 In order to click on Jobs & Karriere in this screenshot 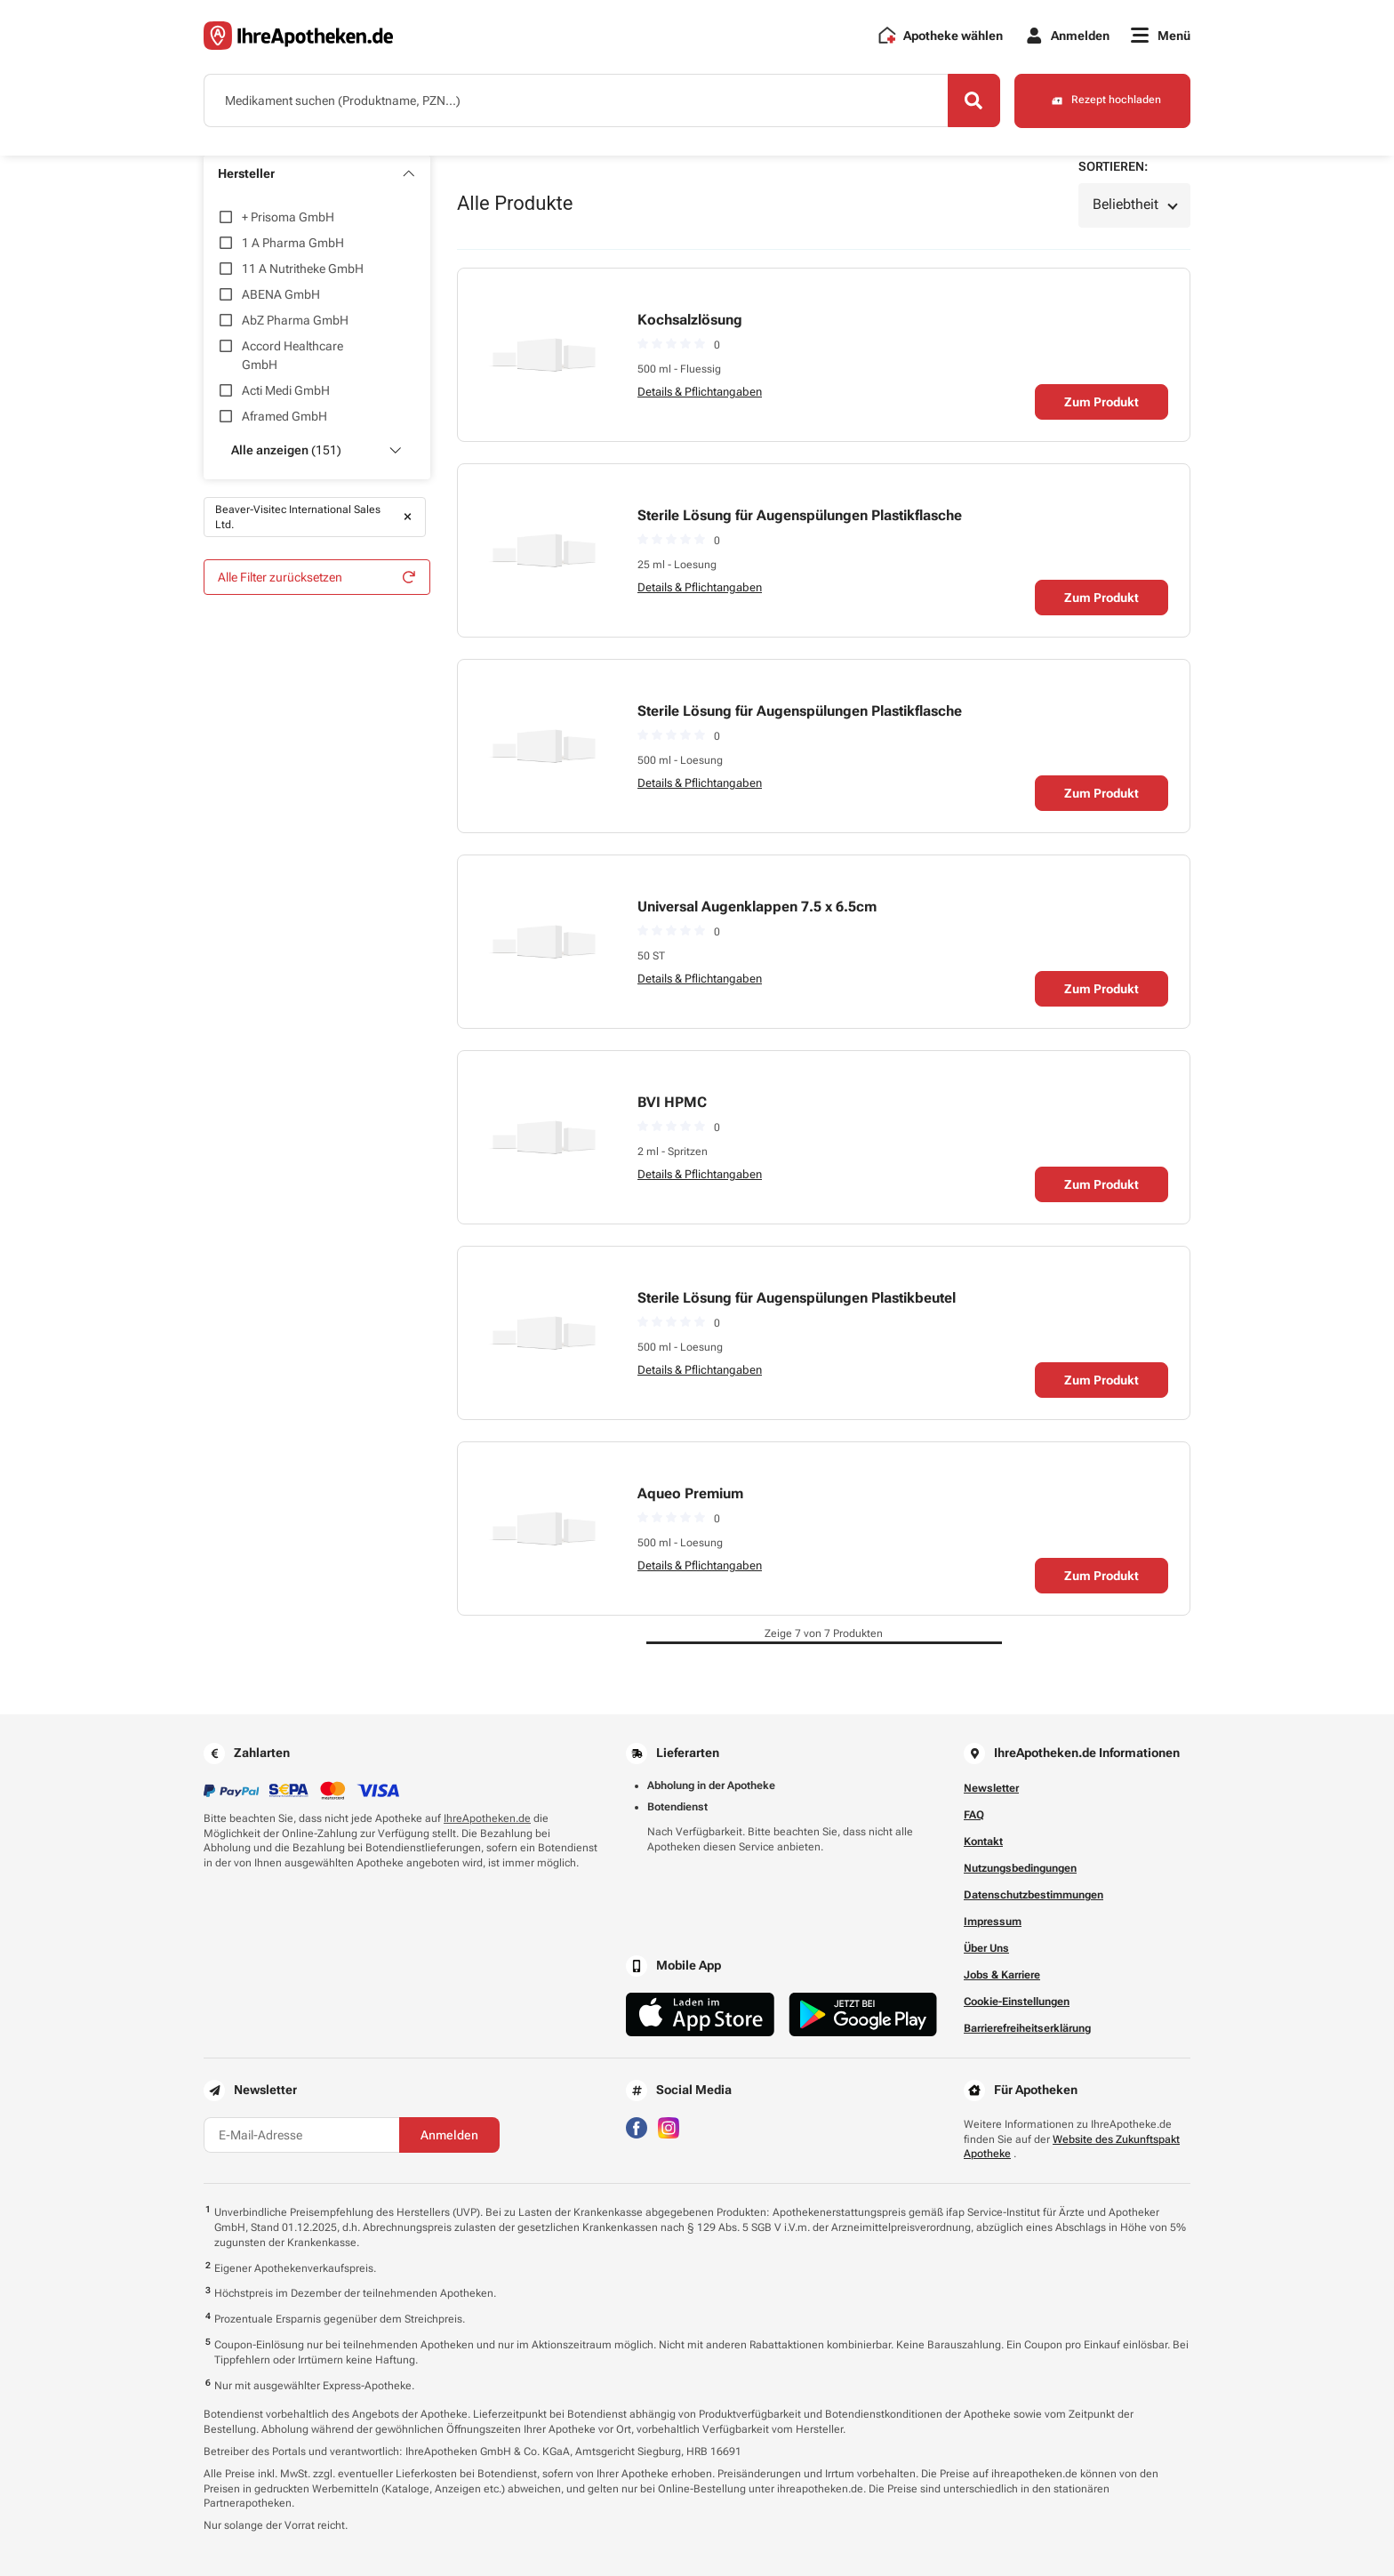, I will do `click(1002, 1975)`.